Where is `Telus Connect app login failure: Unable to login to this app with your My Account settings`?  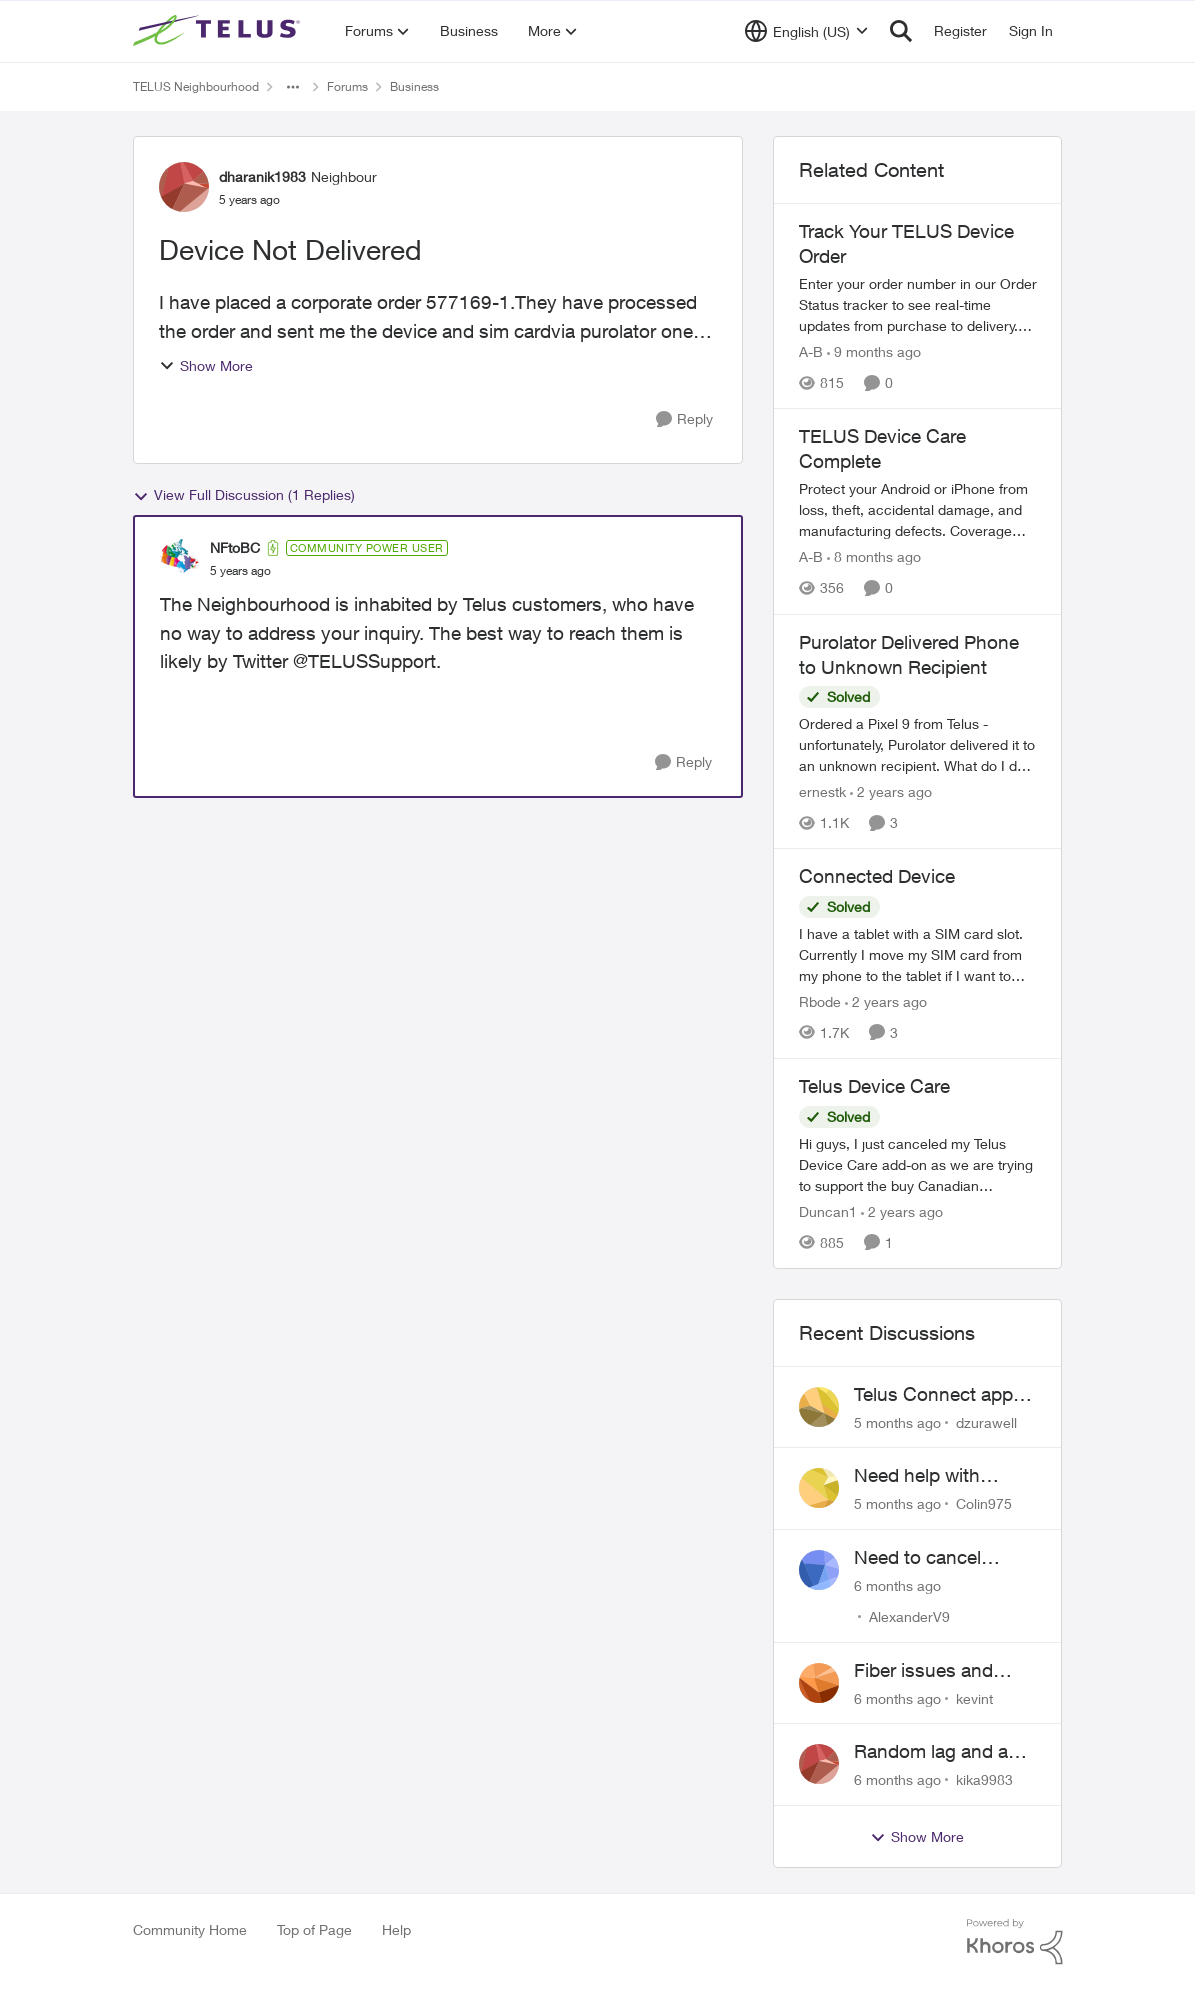
Telus Connect app login failure: Unable to login to this app with your My Account settings is located at coordinates (937, 1395).